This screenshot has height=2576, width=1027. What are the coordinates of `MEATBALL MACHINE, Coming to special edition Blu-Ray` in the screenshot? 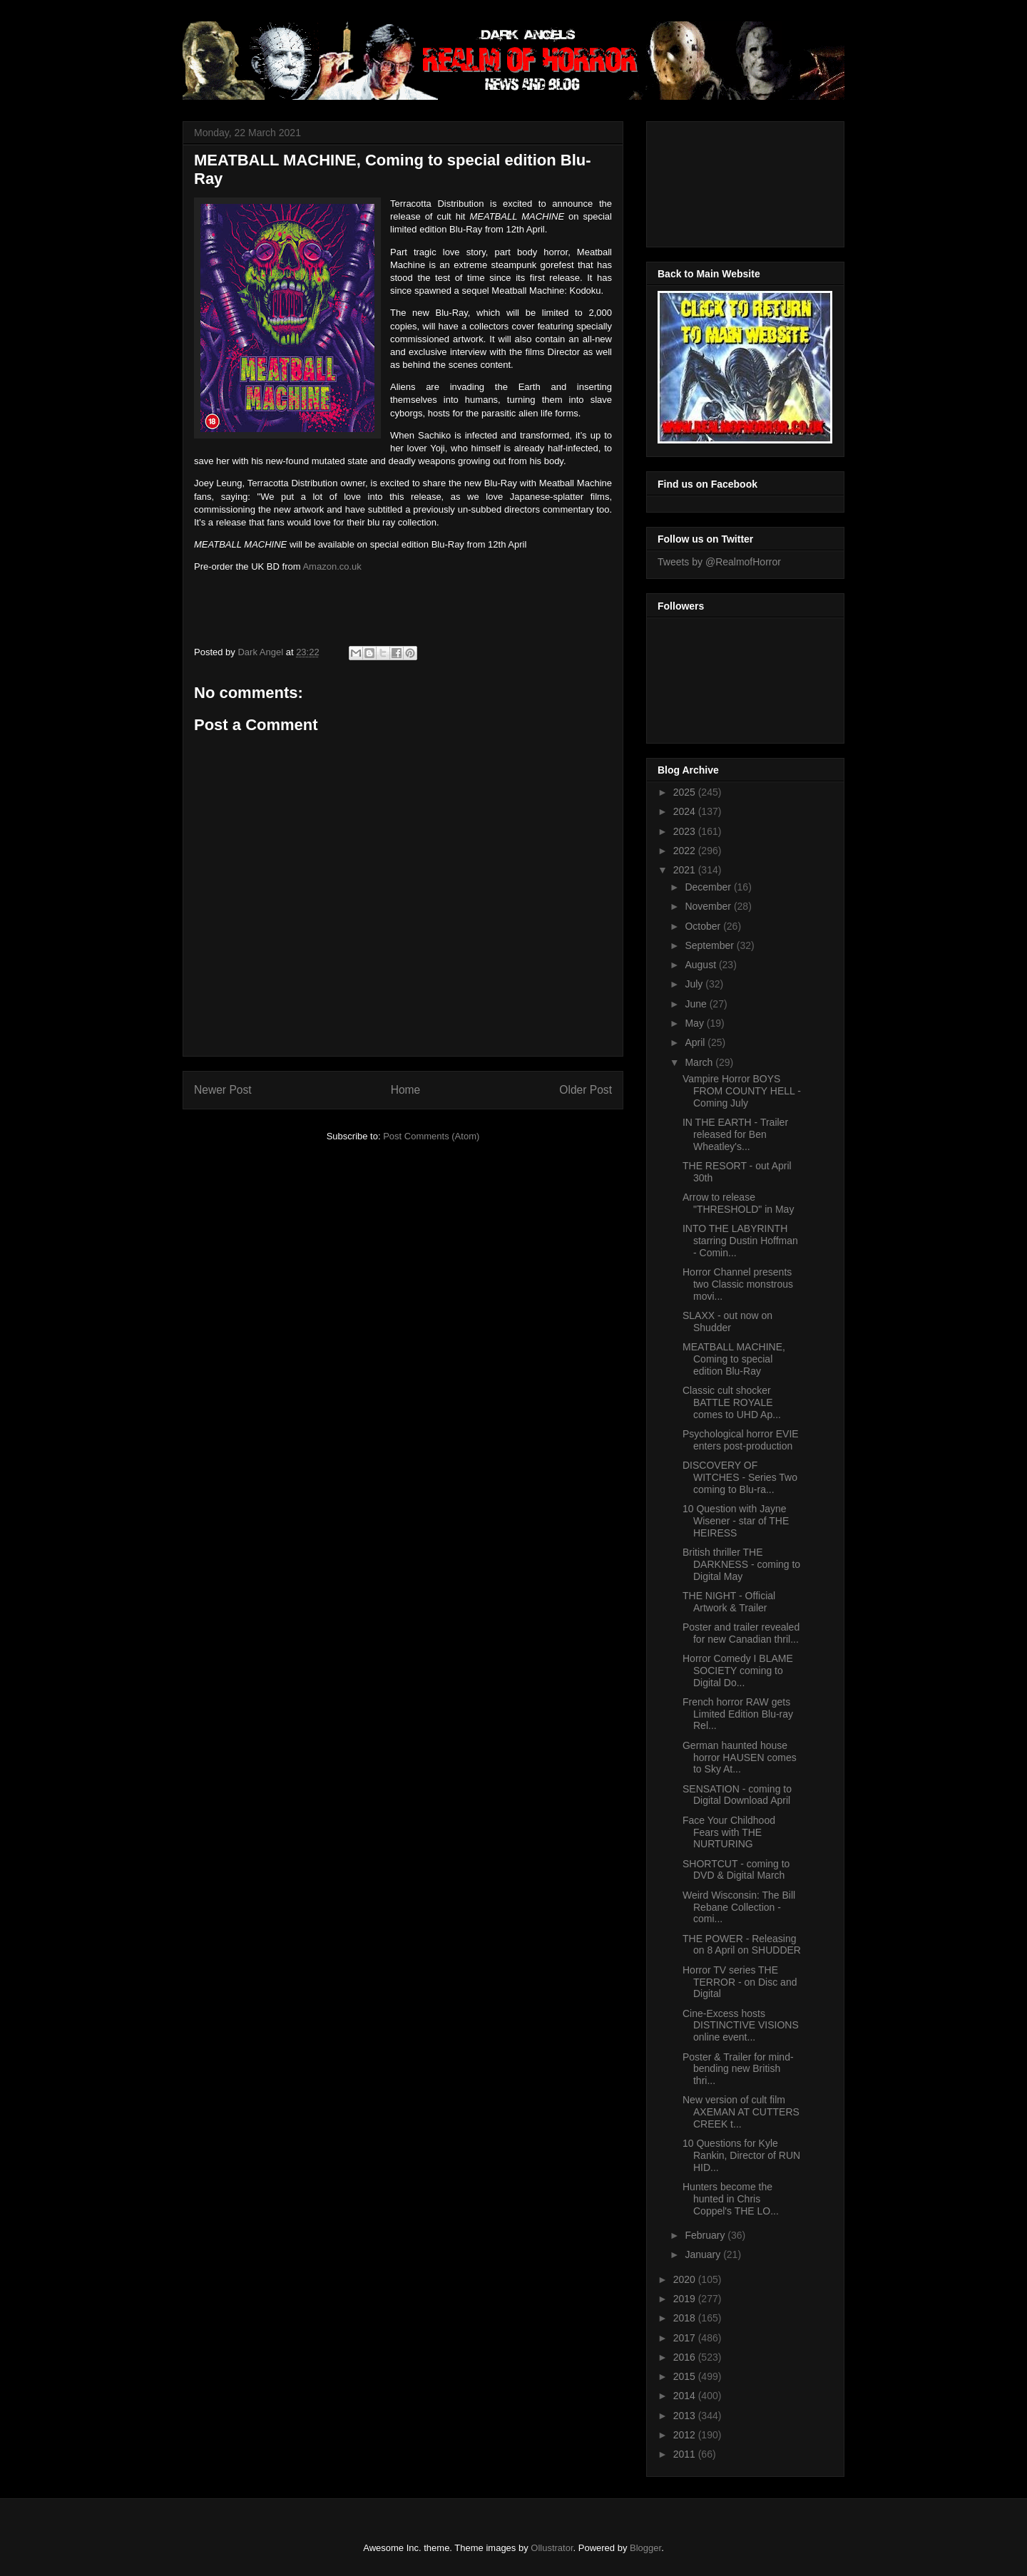 It's located at (734, 1359).